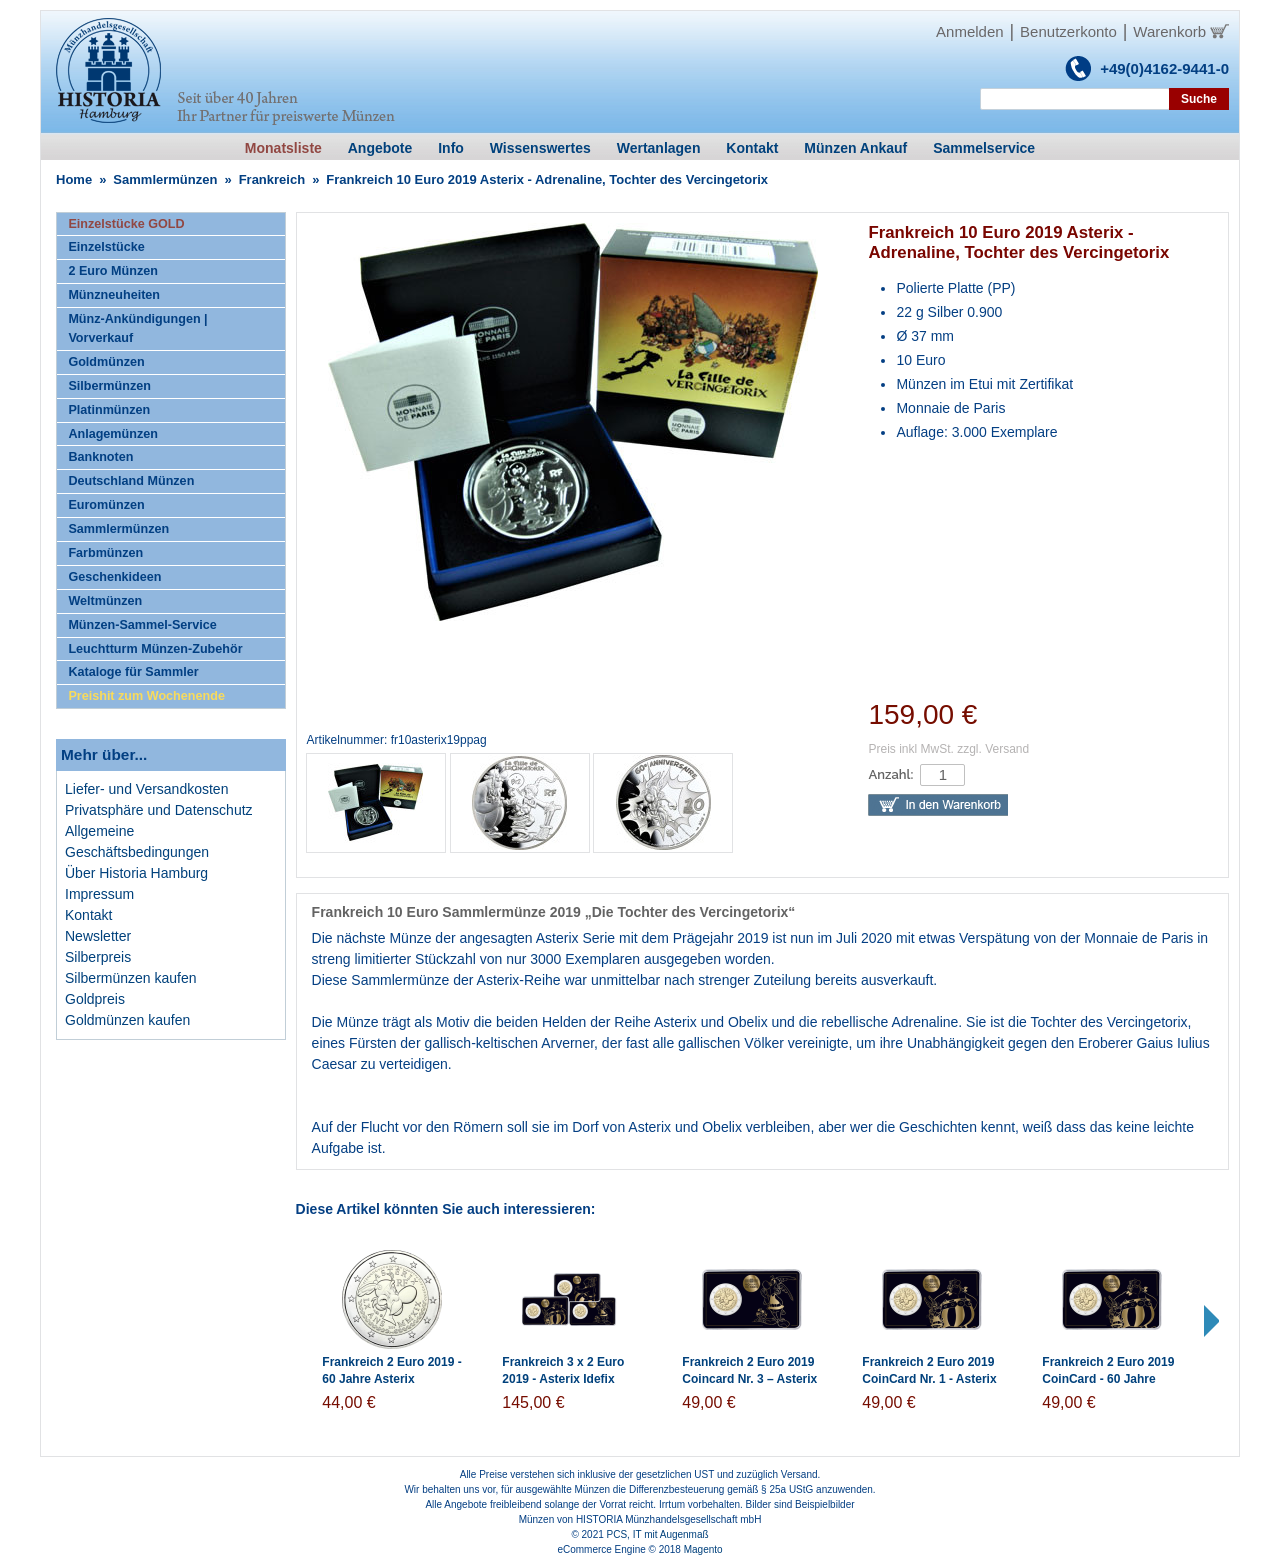  Describe the element at coordinates (113, 434) in the screenshot. I see `Anlagemünzen` at that location.